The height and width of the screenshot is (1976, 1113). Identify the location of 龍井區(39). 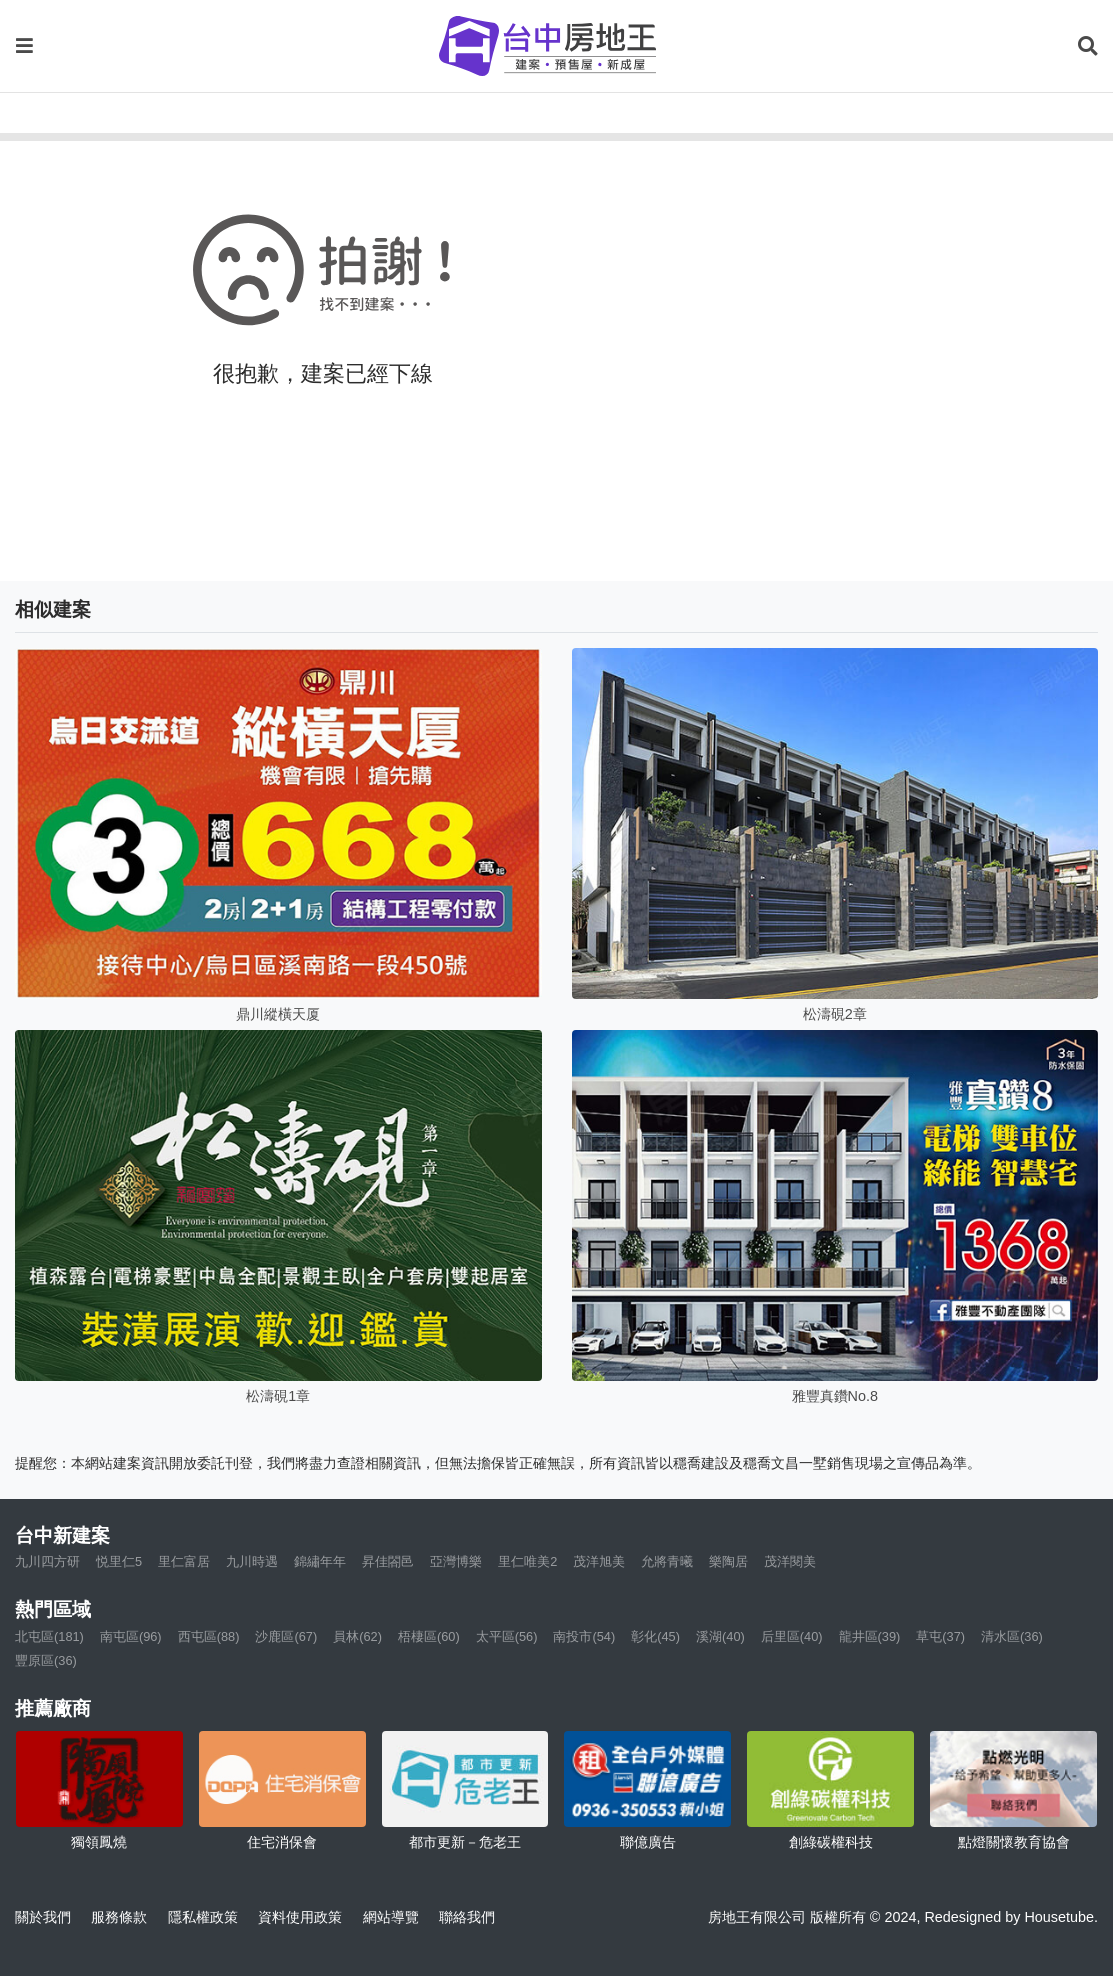
(870, 1636).